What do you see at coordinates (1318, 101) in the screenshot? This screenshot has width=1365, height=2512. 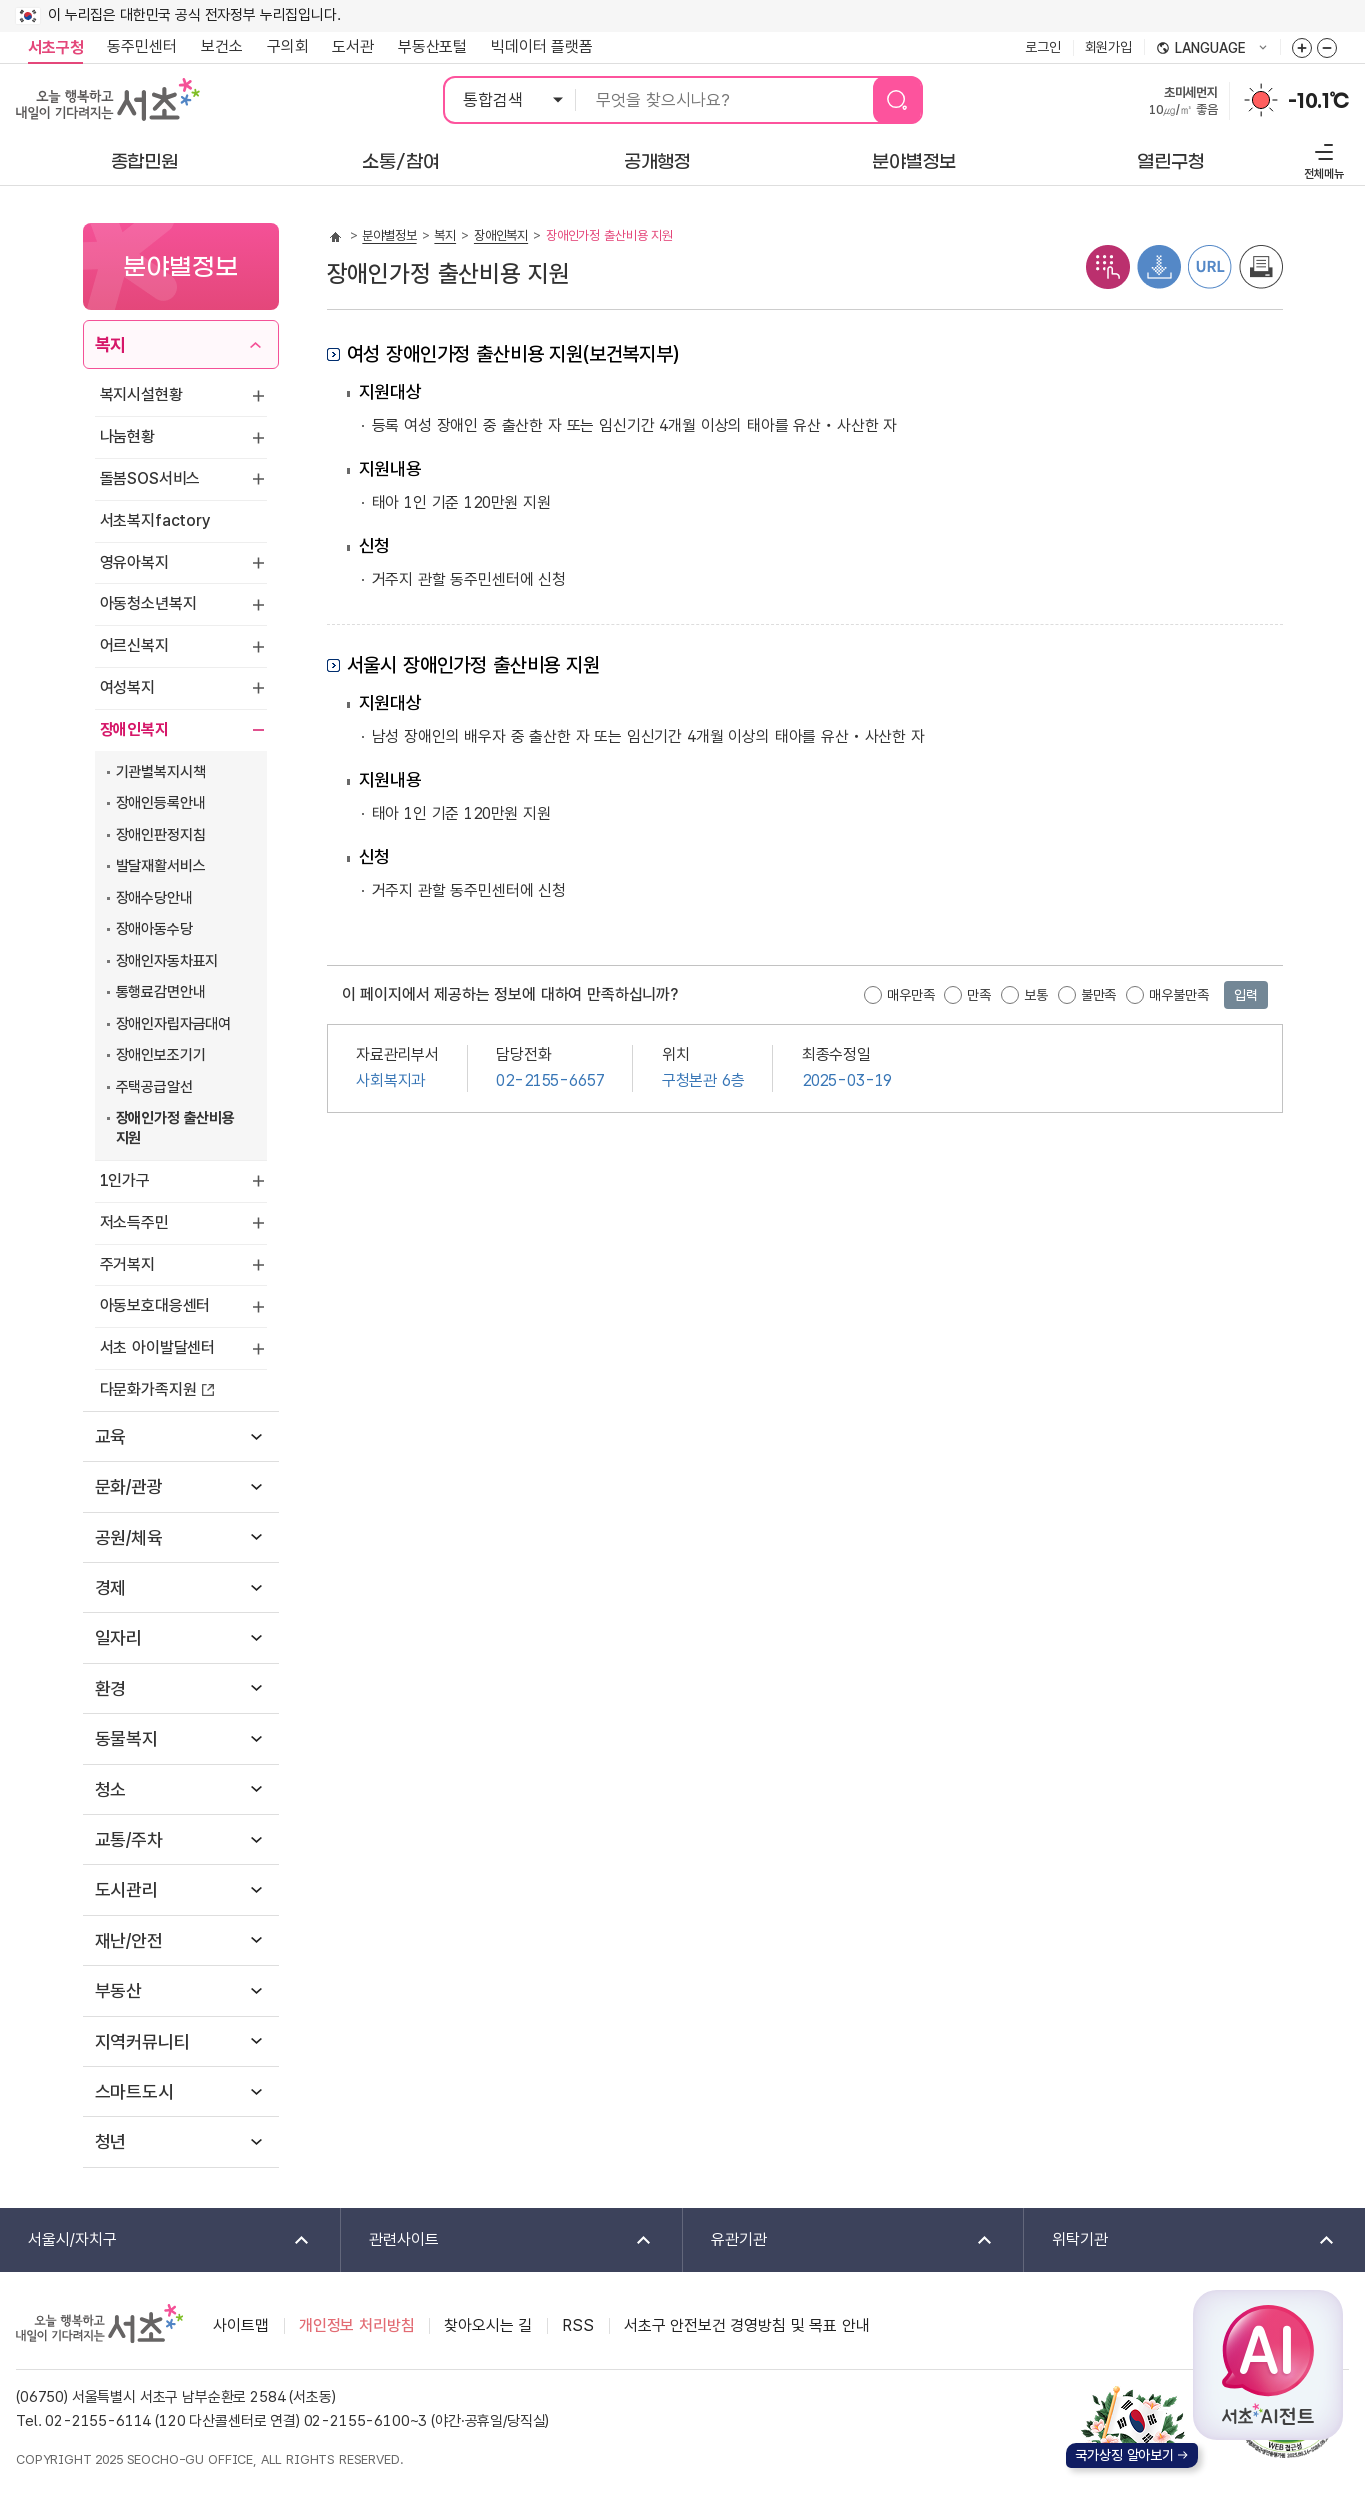 I see `-10.1℃` at bounding box center [1318, 101].